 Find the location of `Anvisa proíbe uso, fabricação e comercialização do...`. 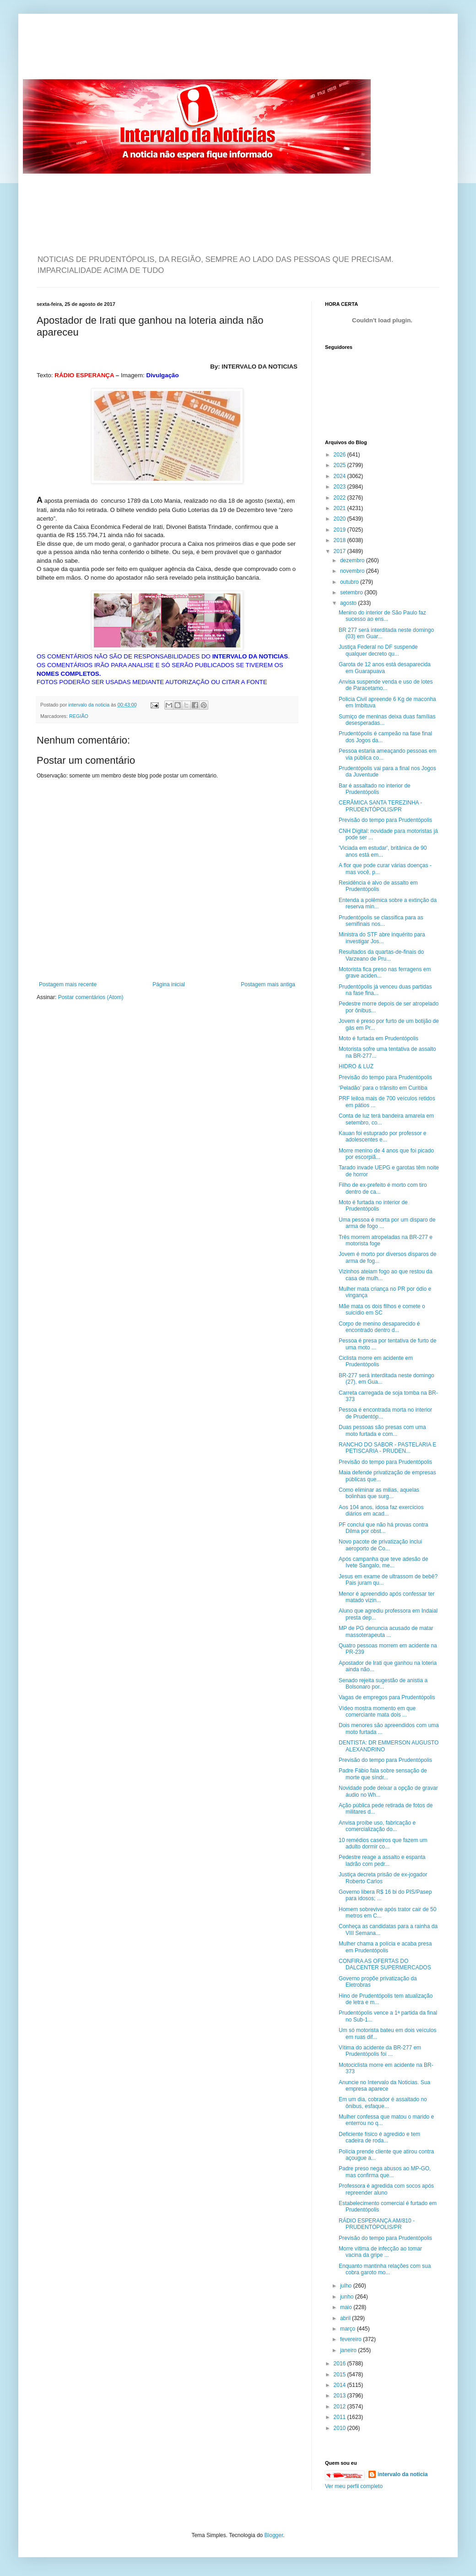

Anvisa proíbe uso, fabricação e comercialização do... is located at coordinates (377, 1826).